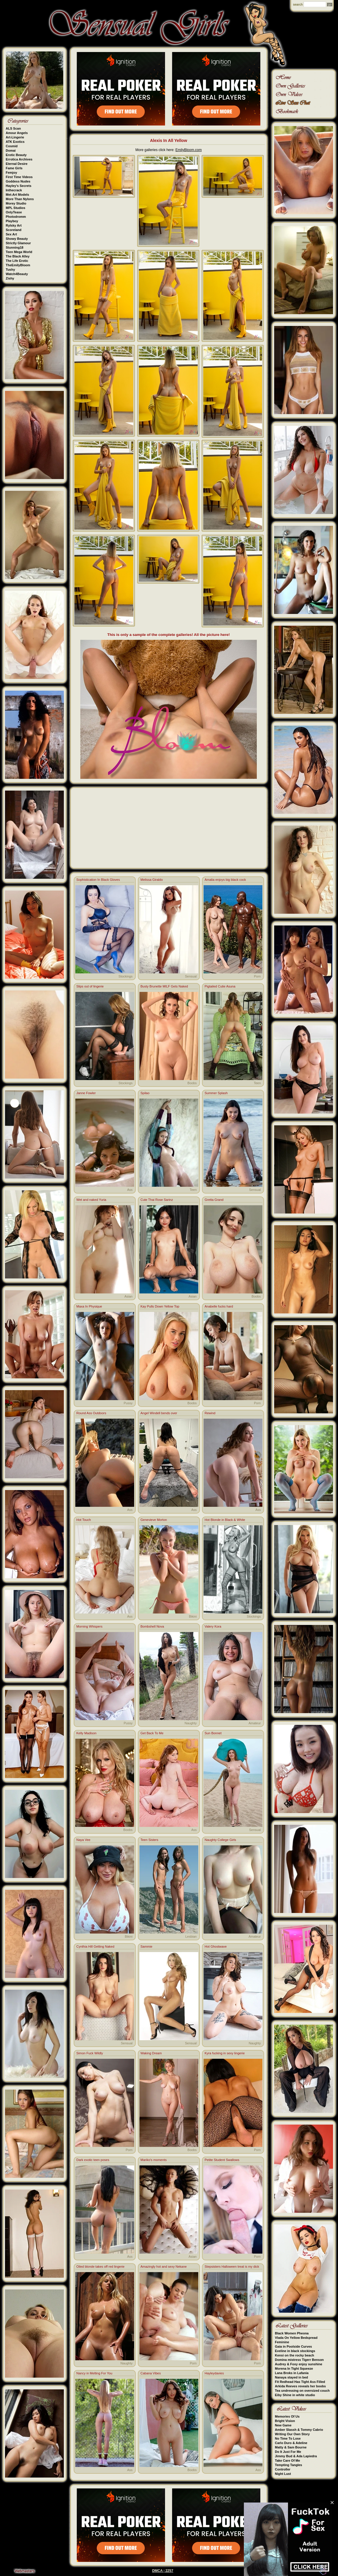  Describe the element at coordinates (151, 2373) in the screenshot. I see `Cabana Vibes` at that location.